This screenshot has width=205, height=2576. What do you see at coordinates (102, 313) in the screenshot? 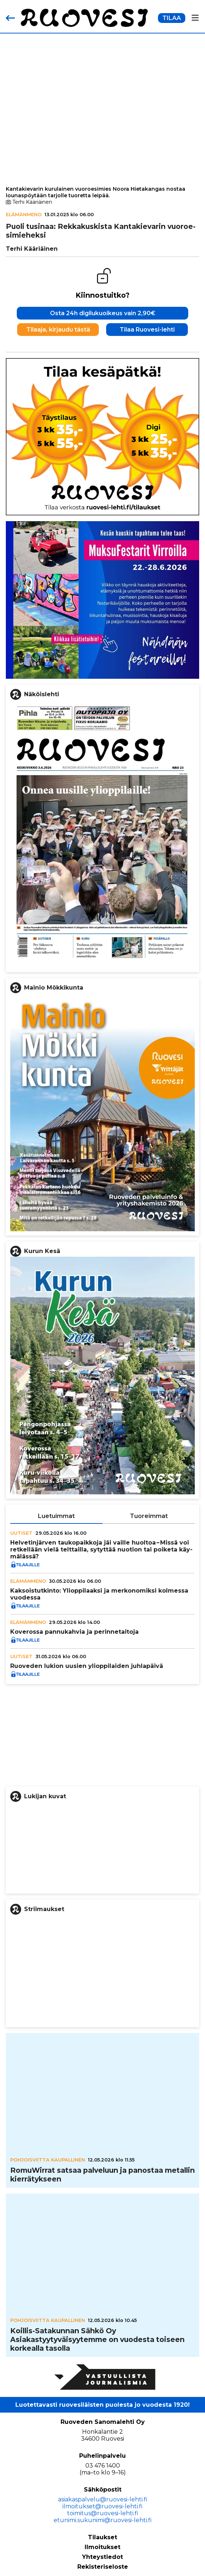
I see `Osta 24h digilukuoikeus vain 2,90€` at bounding box center [102, 313].